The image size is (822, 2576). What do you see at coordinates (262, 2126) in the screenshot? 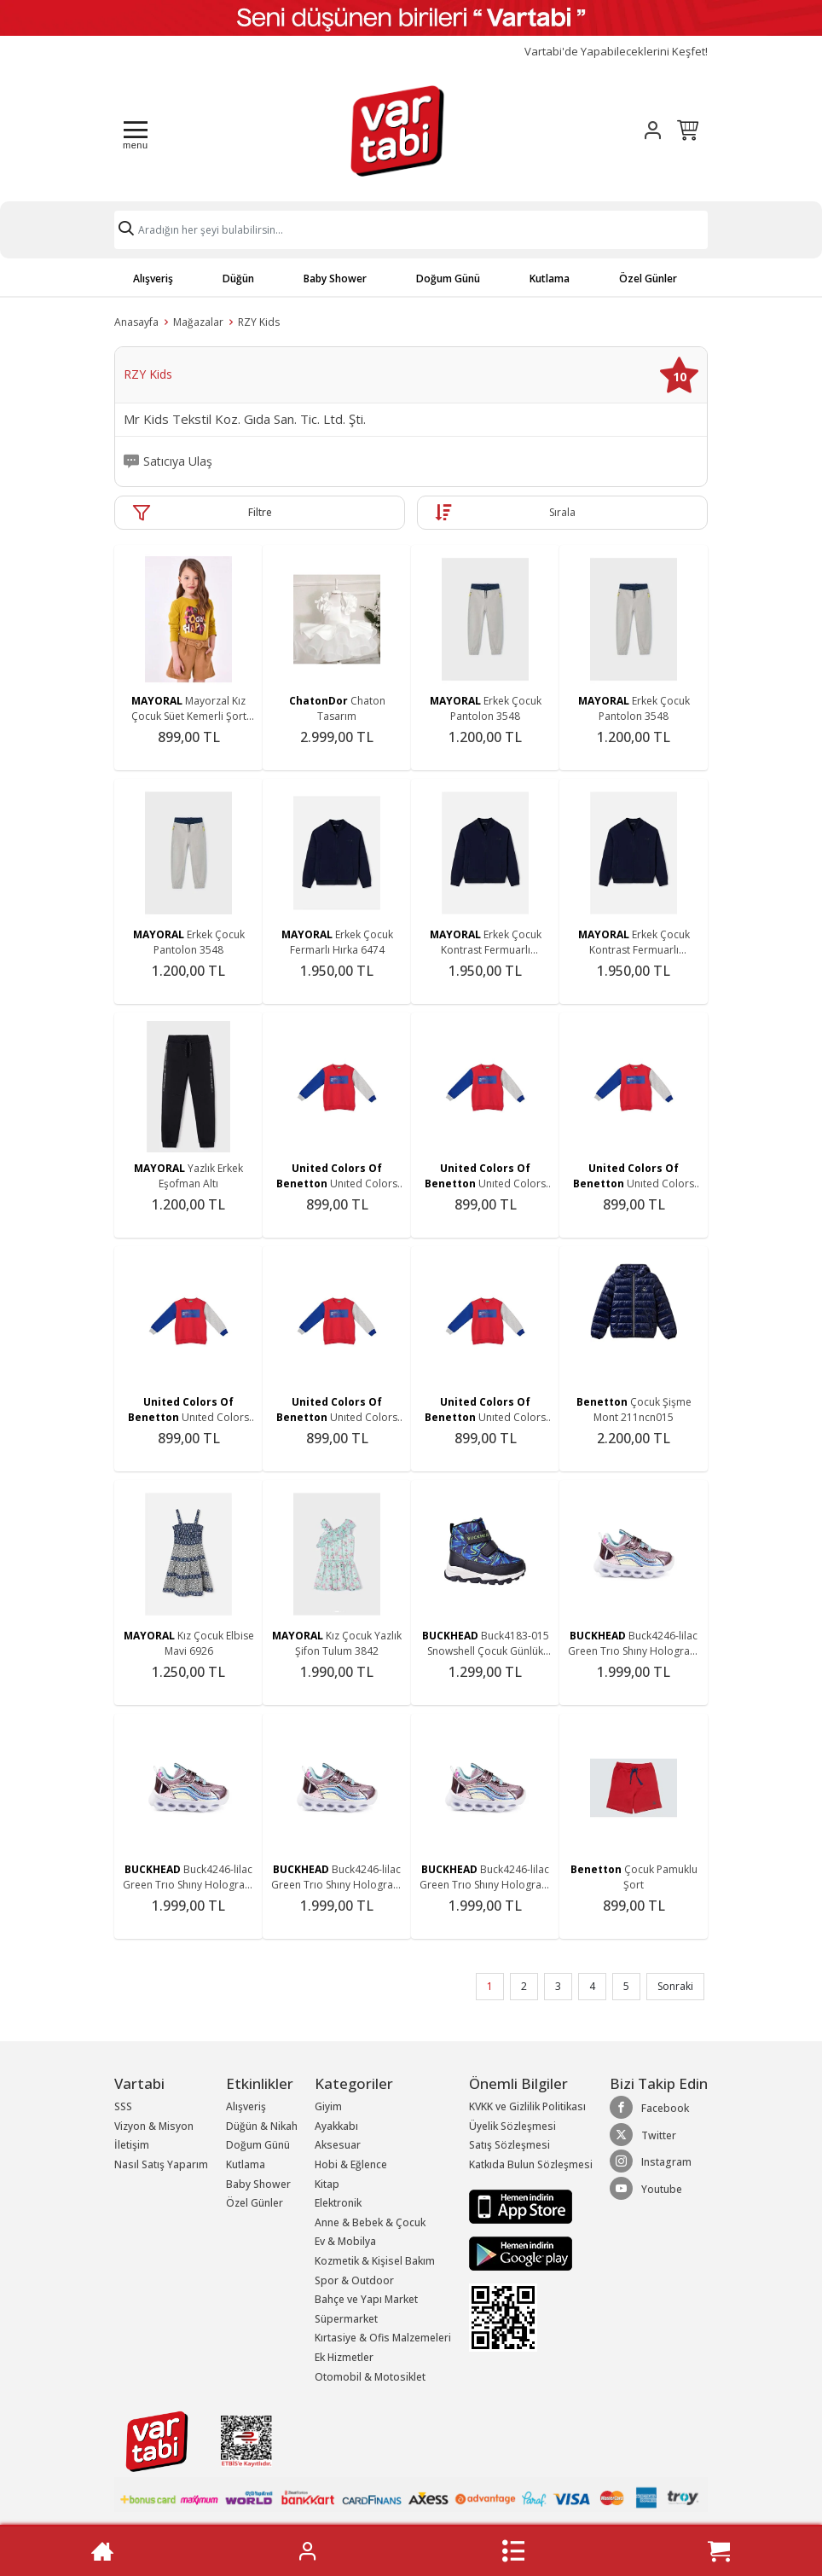
I see `Düğün & Nikah` at bounding box center [262, 2126].